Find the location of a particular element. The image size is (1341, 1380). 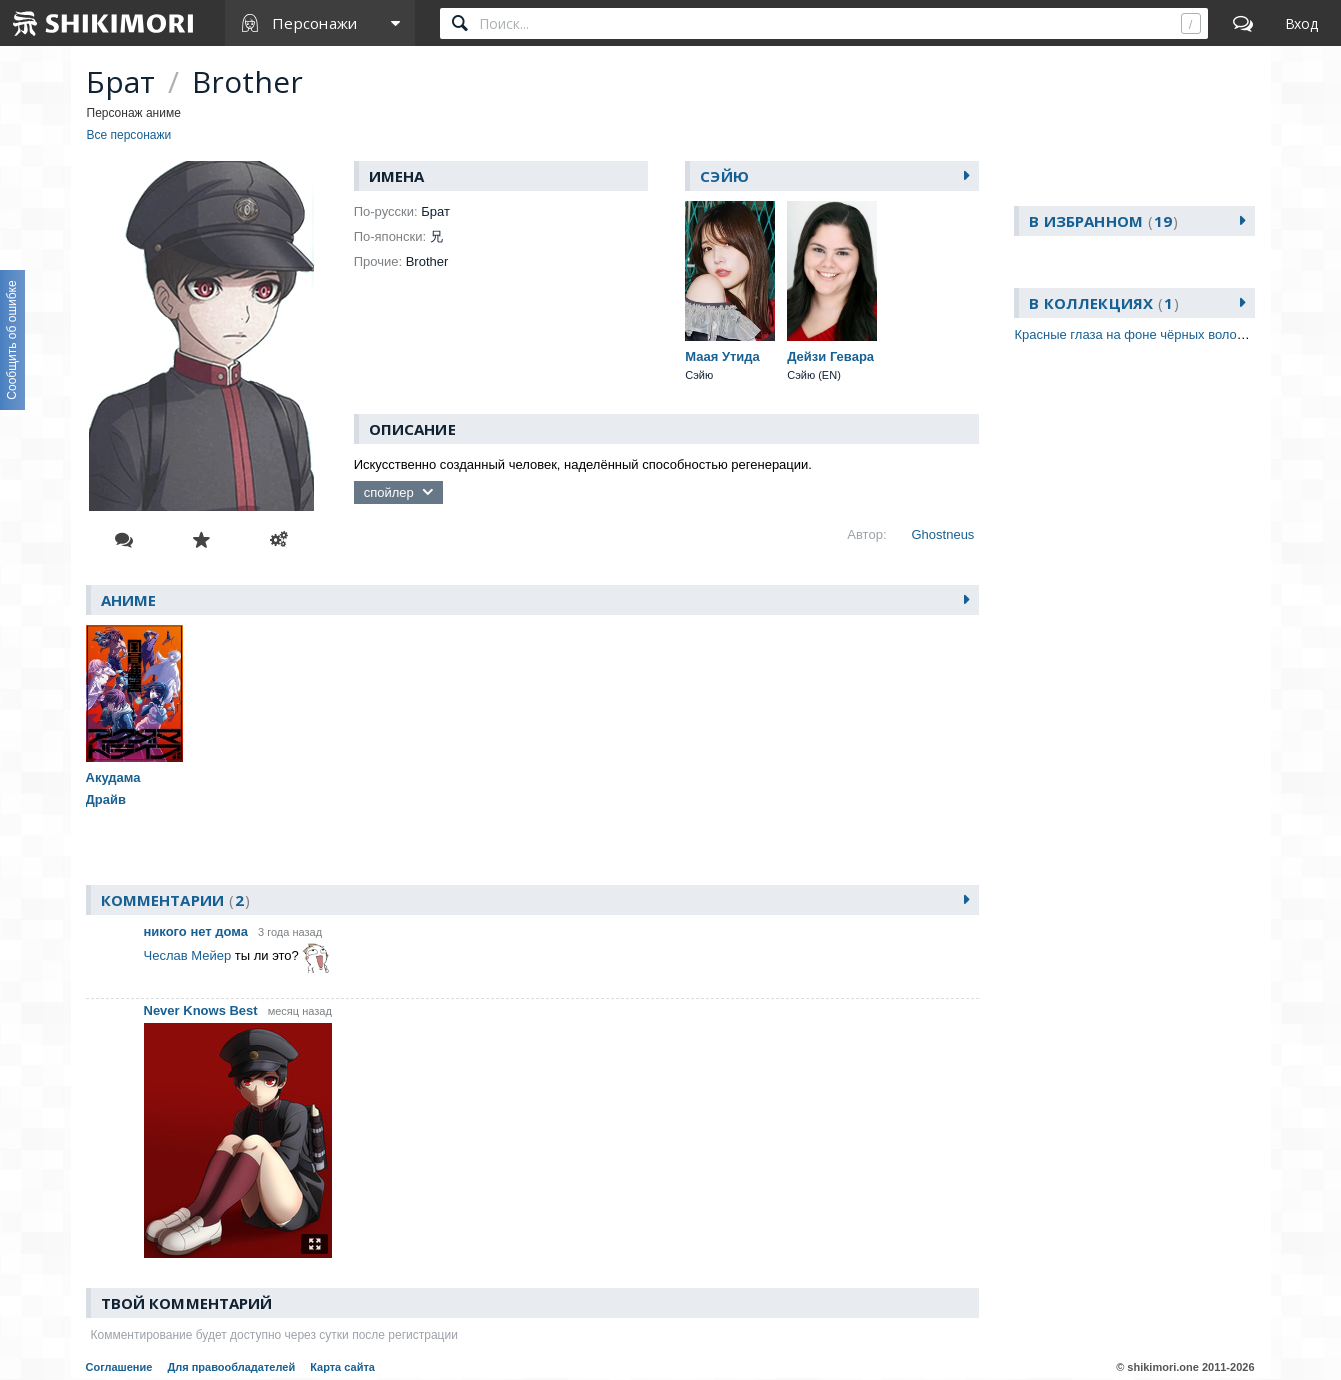

никого нет дома is located at coordinates (196, 931).